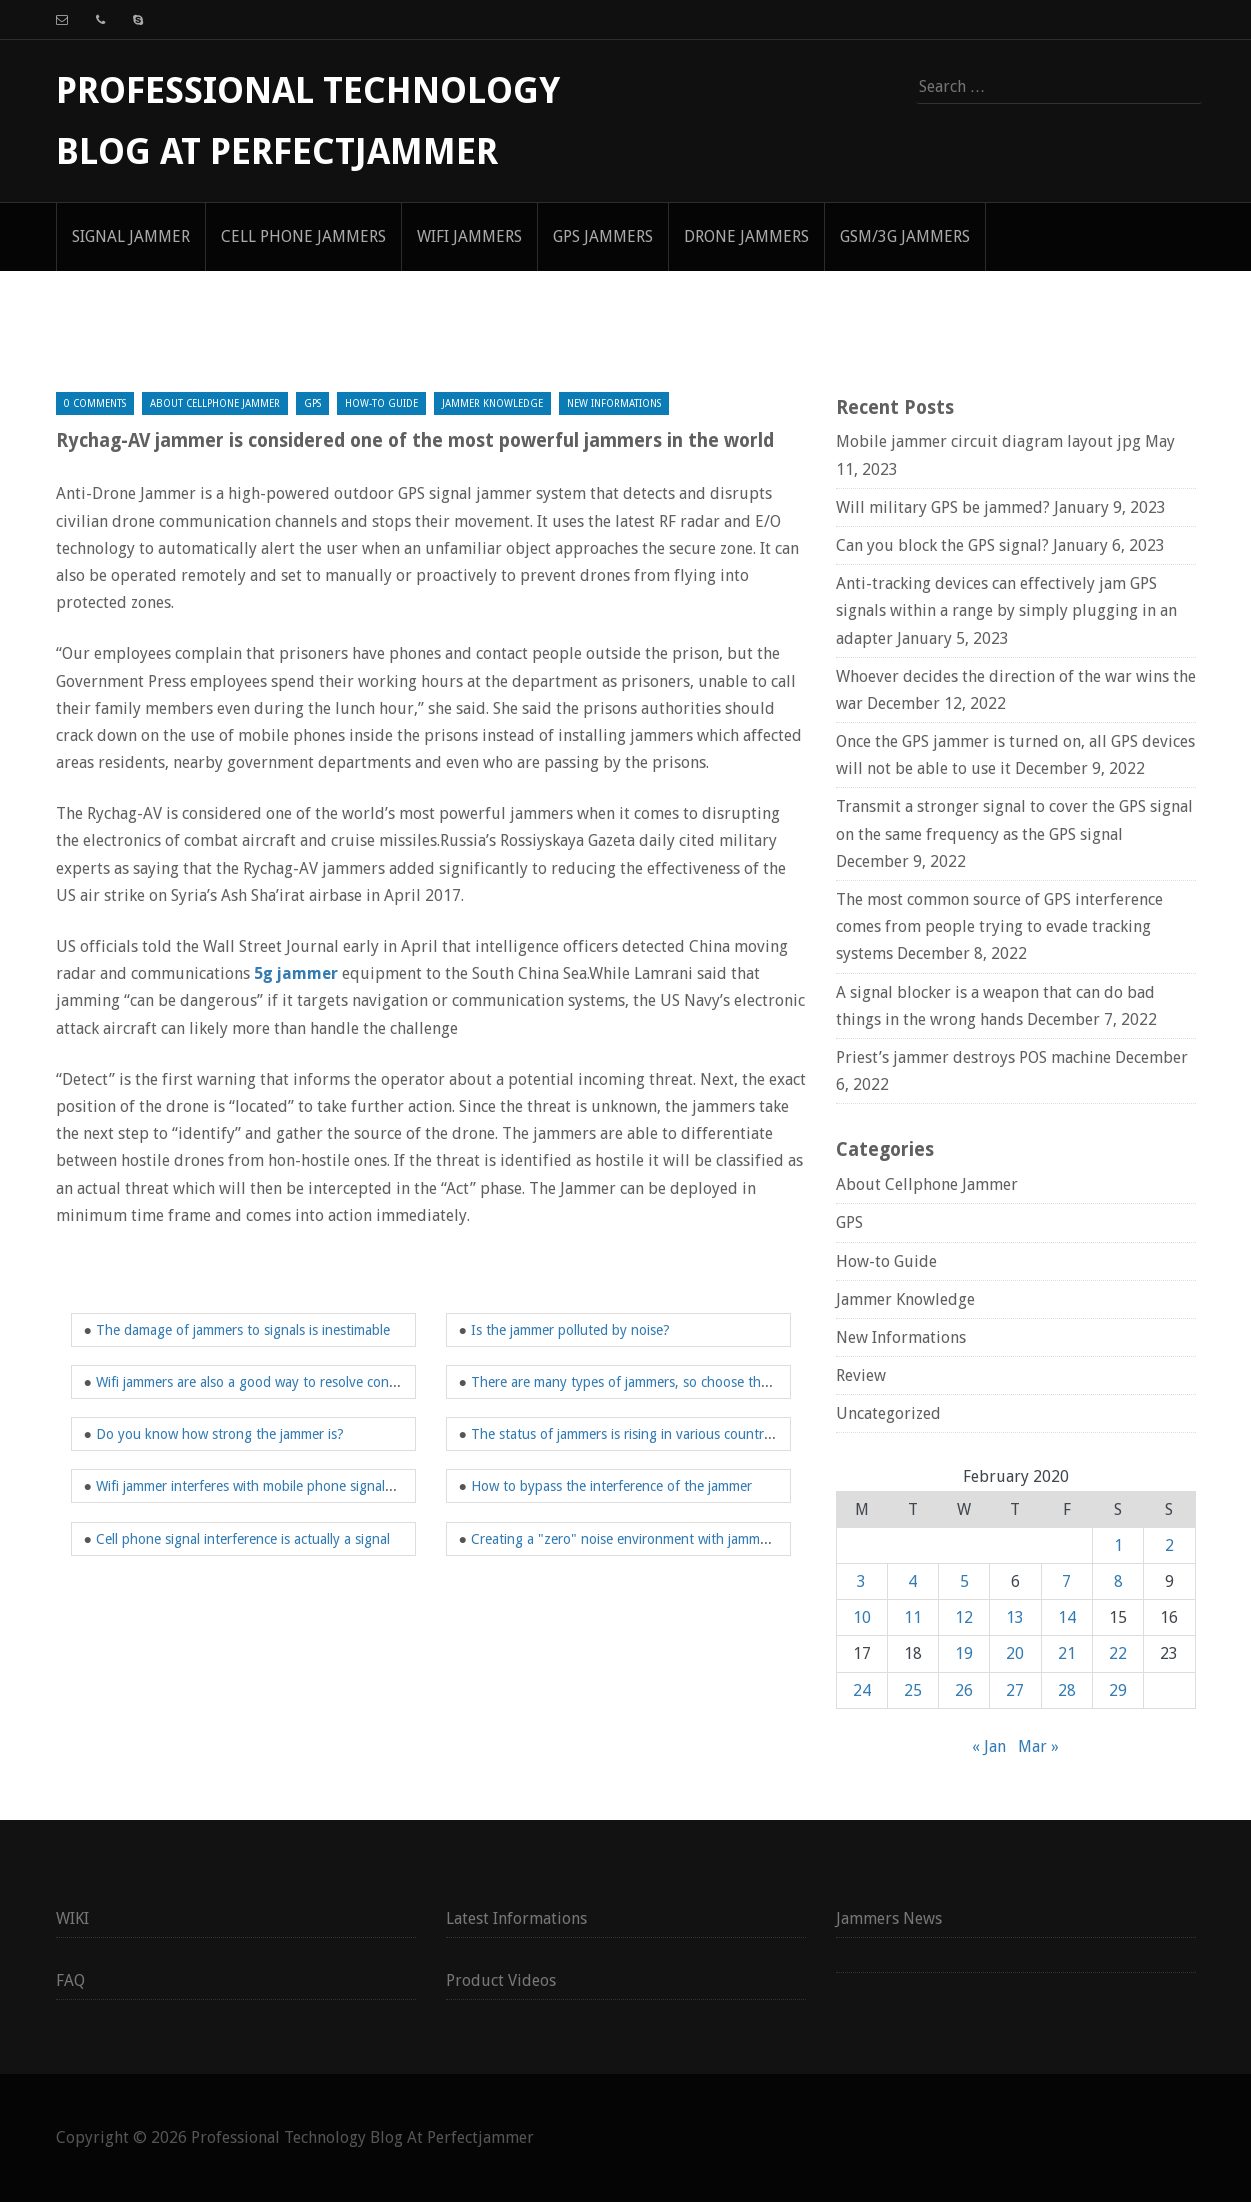 This screenshot has width=1251, height=2202. I want to click on 1 [Posts published on February 1, 2020], so click(1118, 1545).